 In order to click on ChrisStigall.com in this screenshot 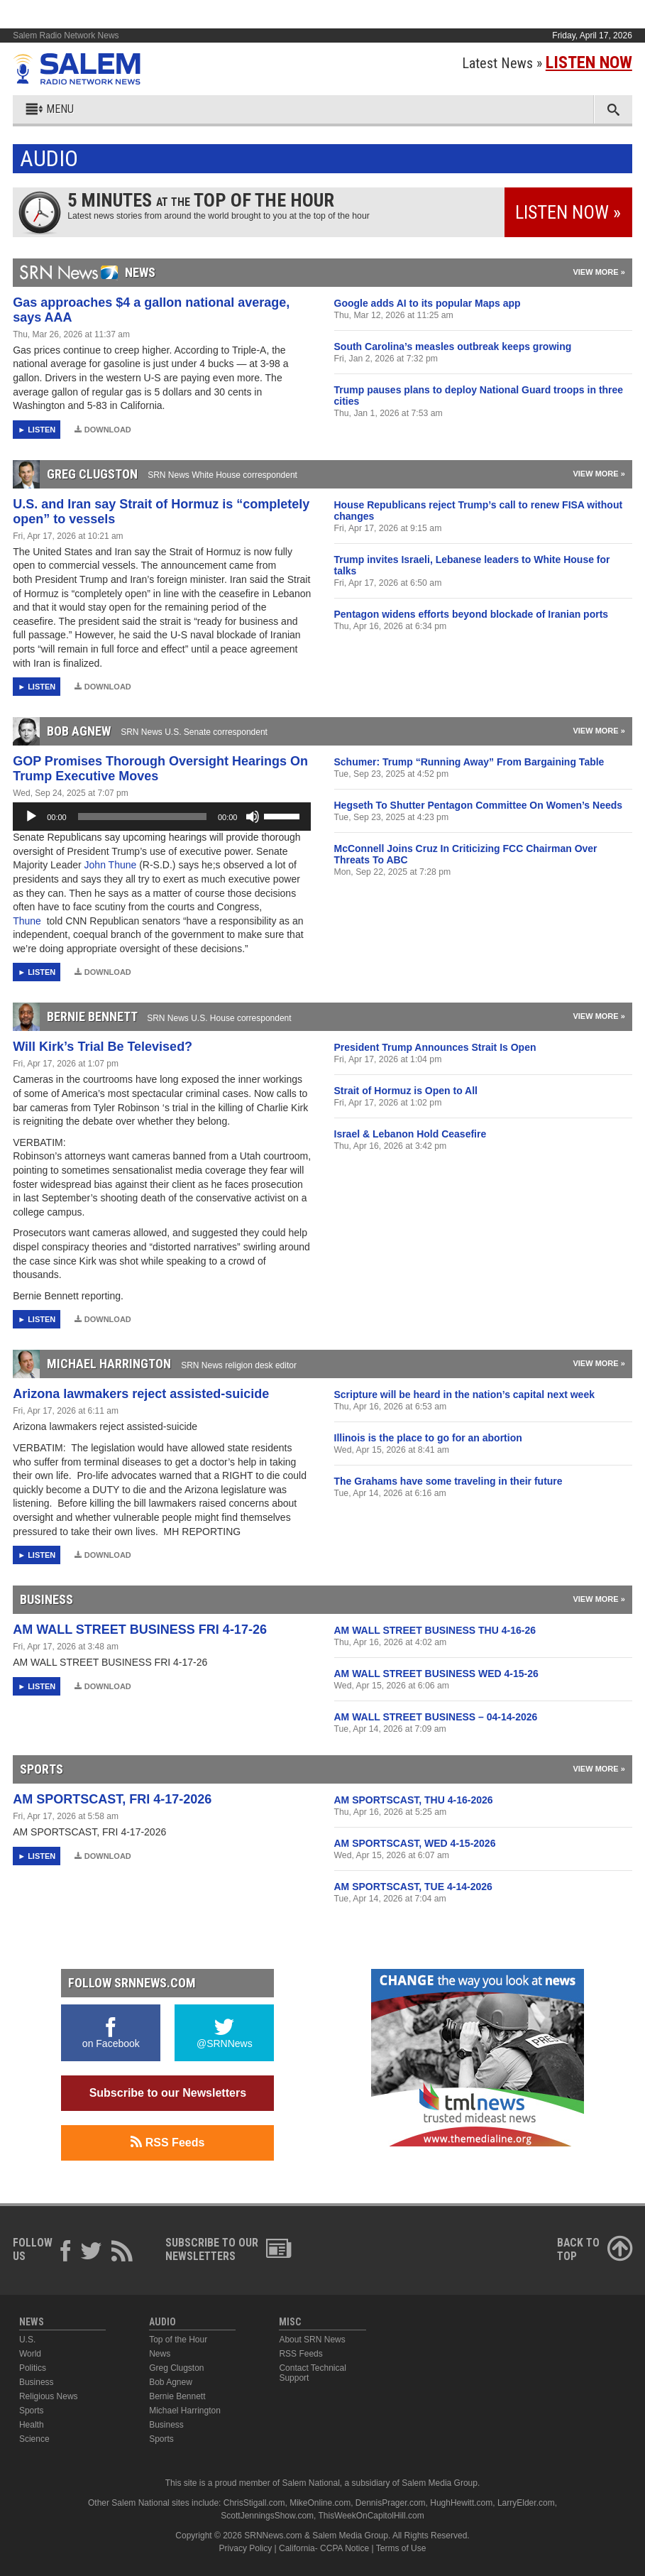, I will do `click(254, 2503)`.